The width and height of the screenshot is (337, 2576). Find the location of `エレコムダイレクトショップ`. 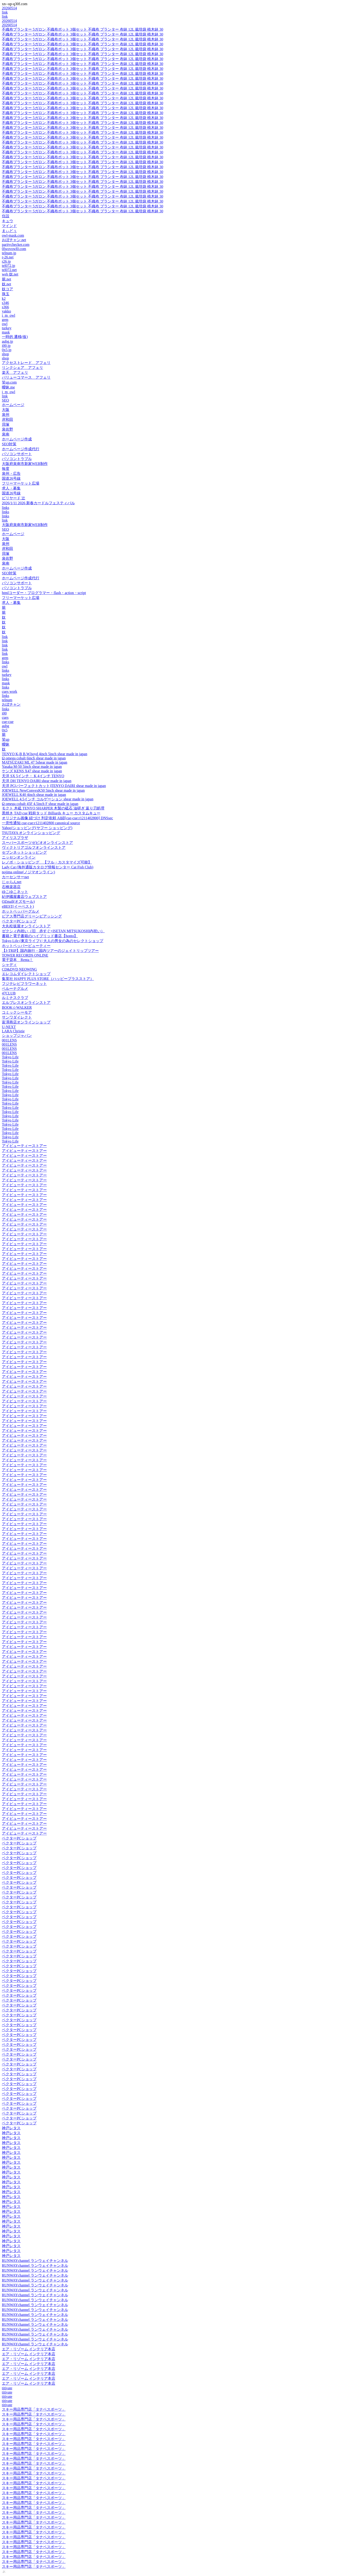

エレコムダイレクトショップ is located at coordinates (26, 974).